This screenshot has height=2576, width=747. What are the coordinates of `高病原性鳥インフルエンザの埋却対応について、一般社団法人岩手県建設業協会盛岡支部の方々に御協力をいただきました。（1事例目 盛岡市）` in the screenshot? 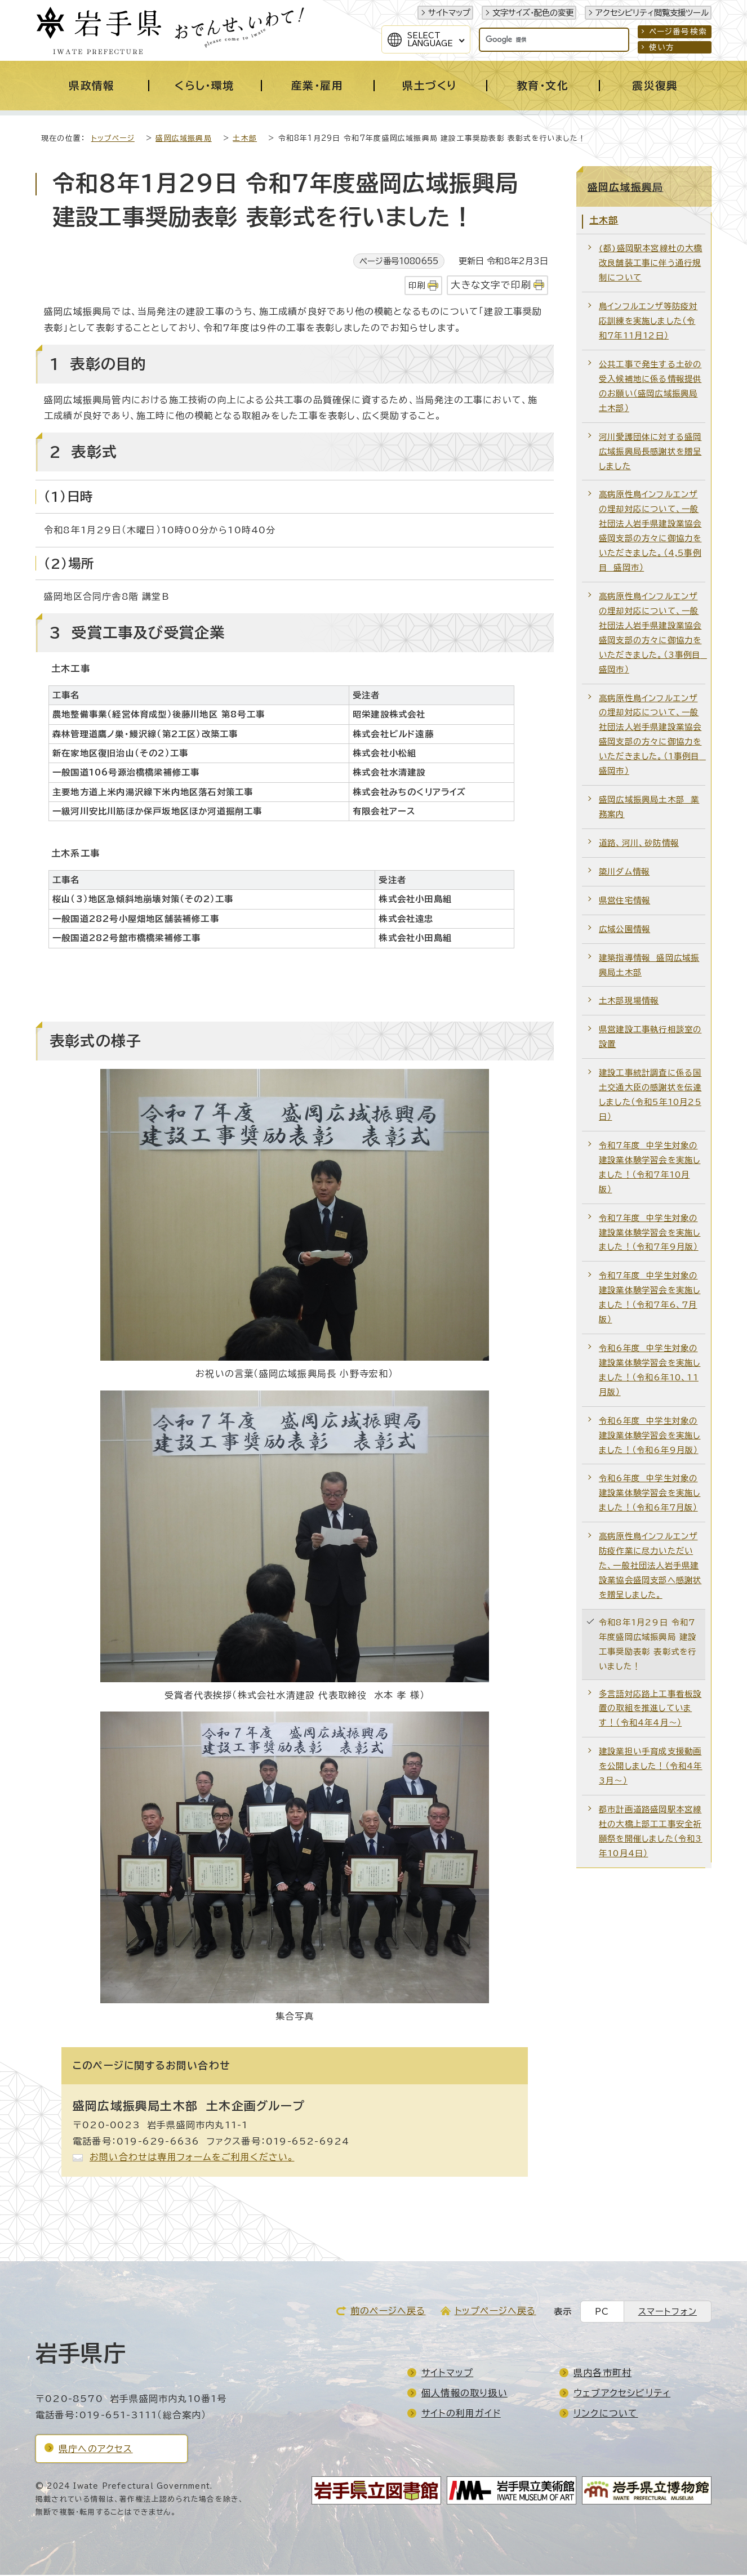 It's located at (652, 736).